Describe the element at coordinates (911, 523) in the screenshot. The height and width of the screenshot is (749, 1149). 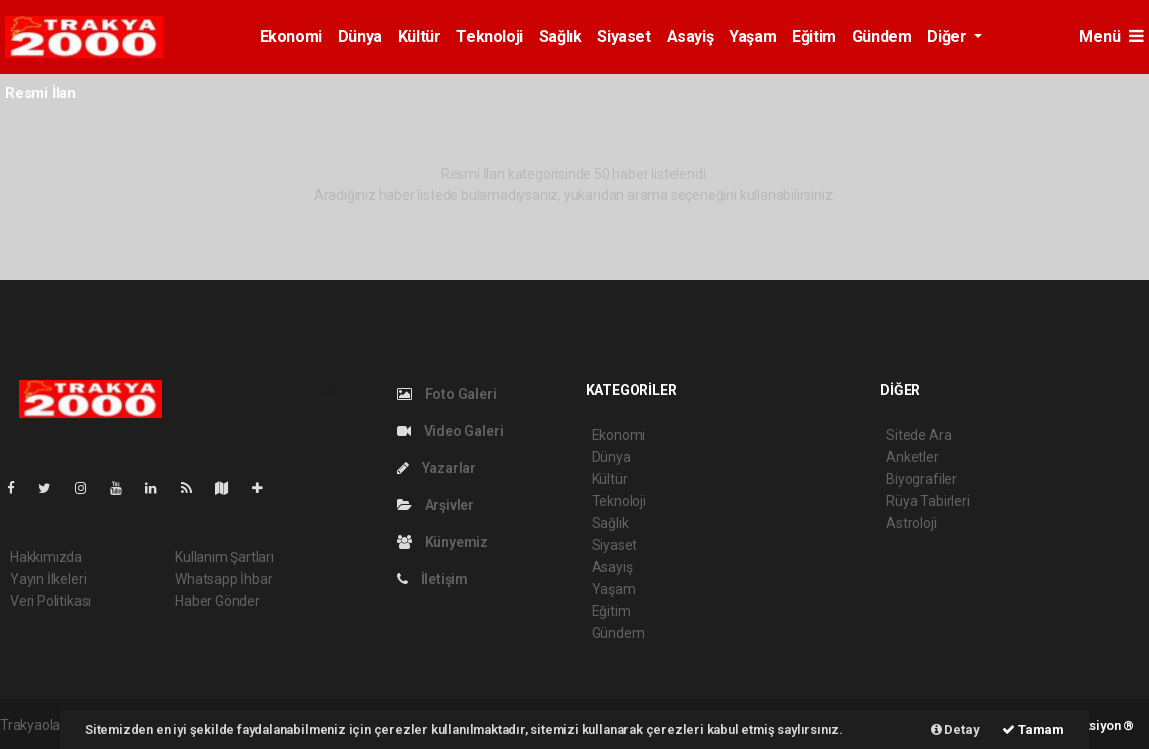
I see `Astroloji` at that location.